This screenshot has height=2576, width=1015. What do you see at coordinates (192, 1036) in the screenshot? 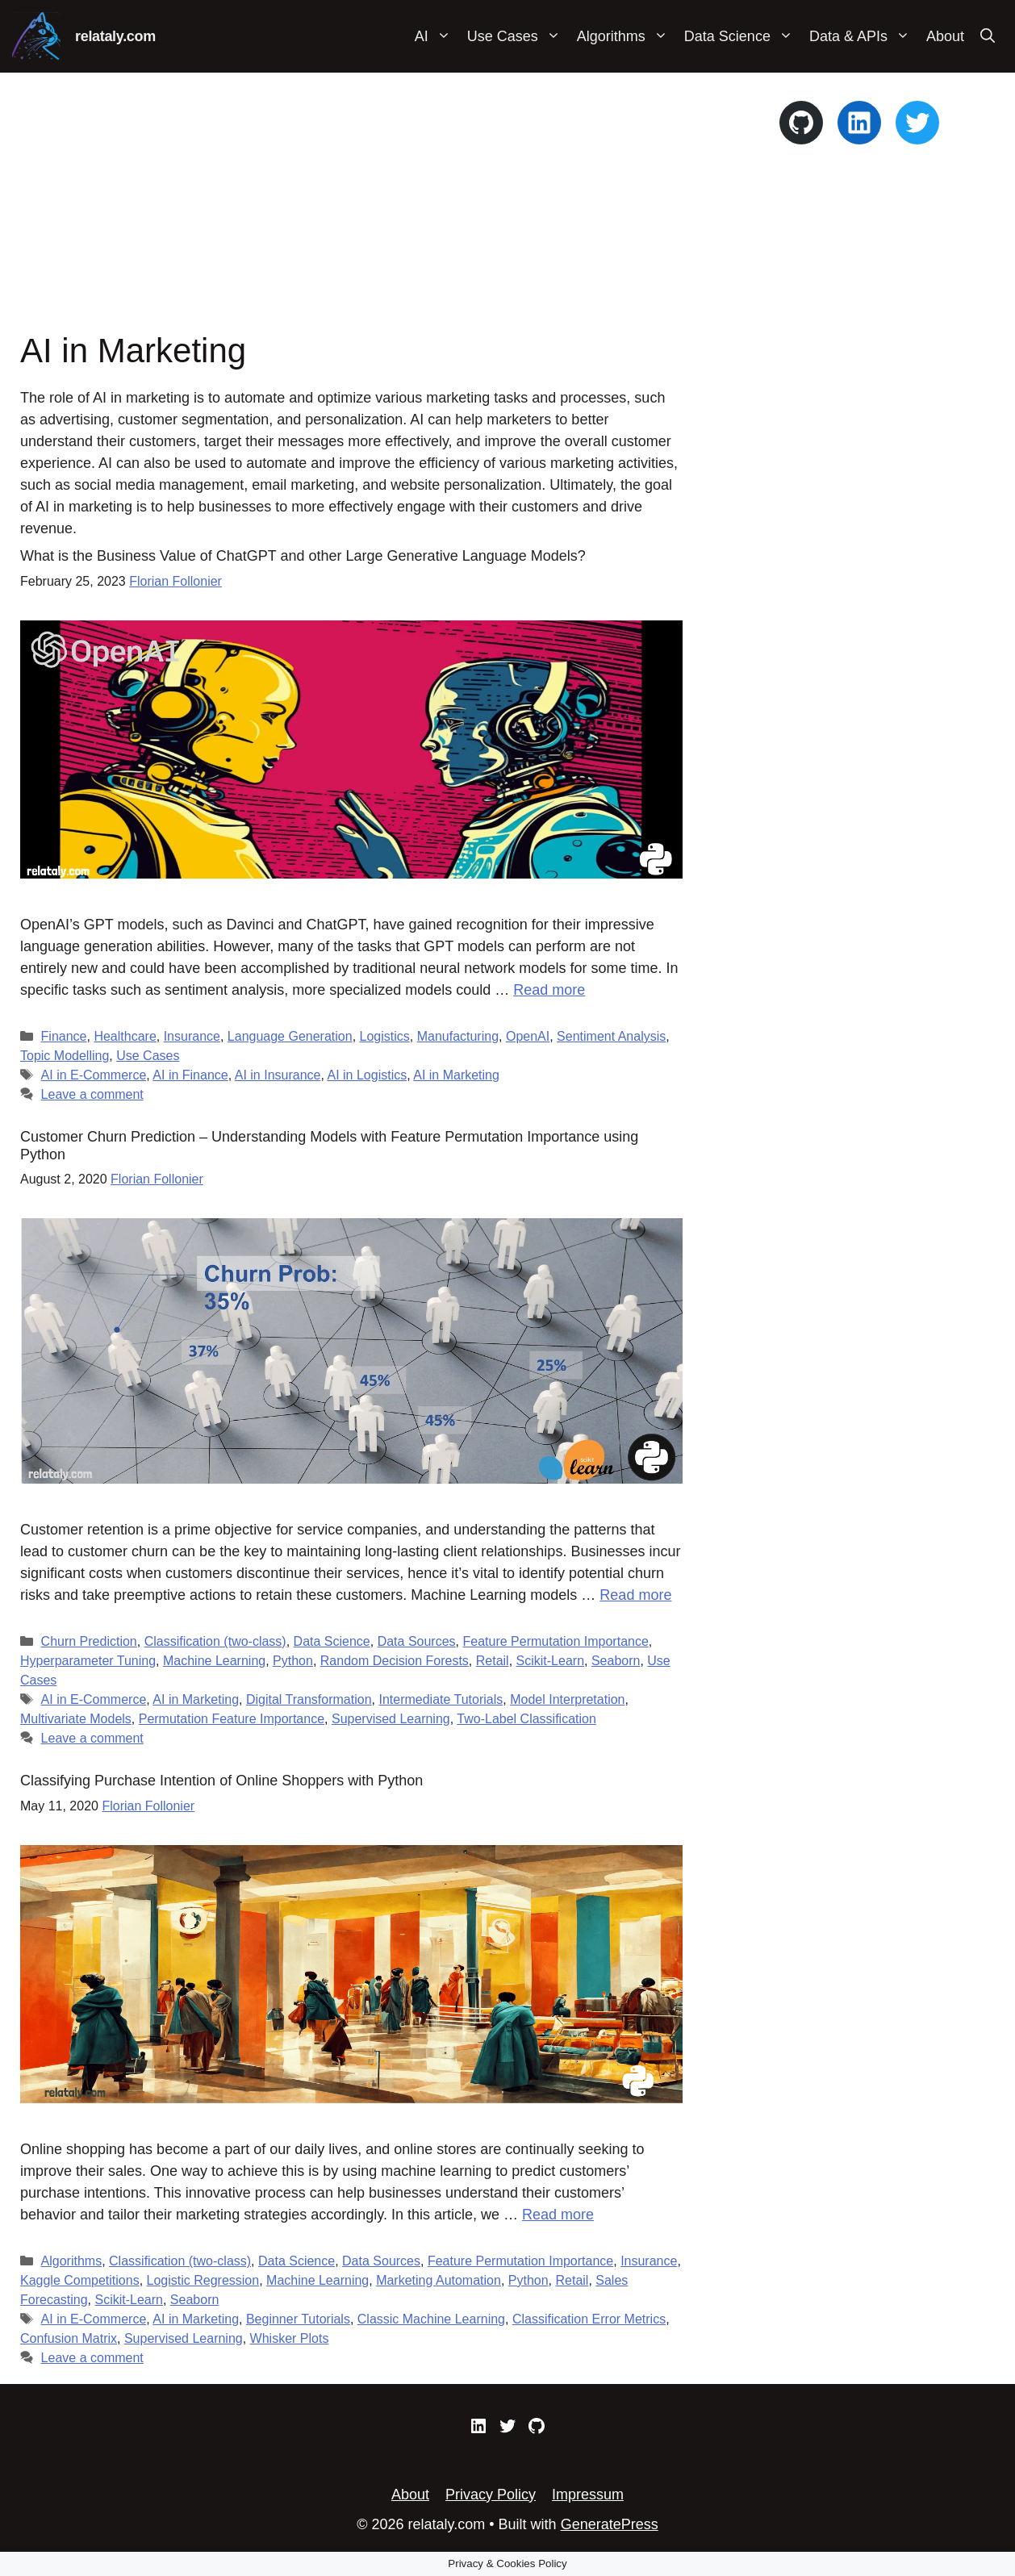
I see `Insurance` at bounding box center [192, 1036].